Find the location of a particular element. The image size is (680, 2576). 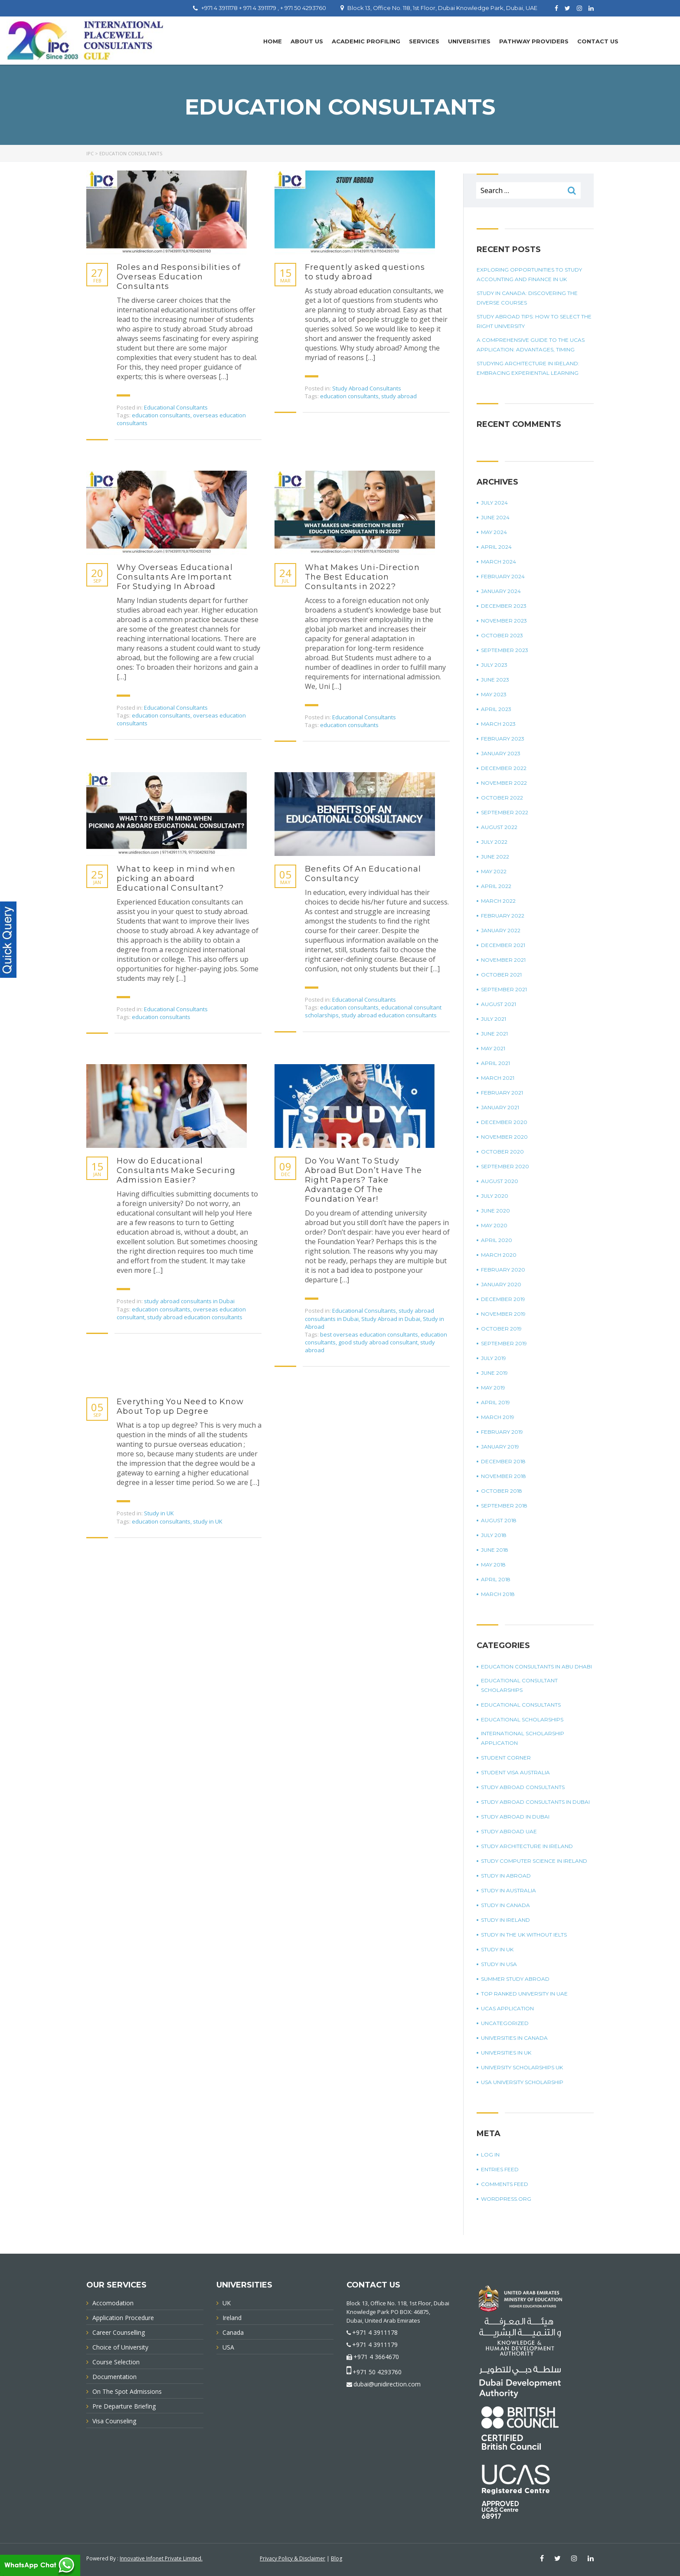

June 2020 is located at coordinates (495, 1210).